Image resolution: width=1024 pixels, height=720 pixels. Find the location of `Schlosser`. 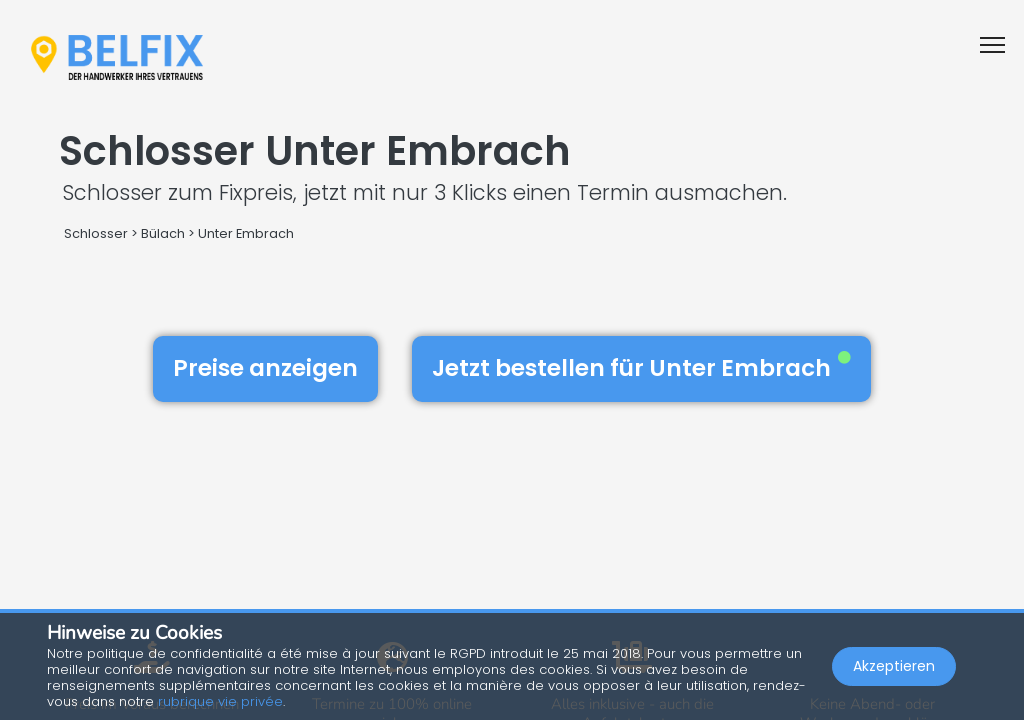

Schlosser is located at coordinates (96, 233).